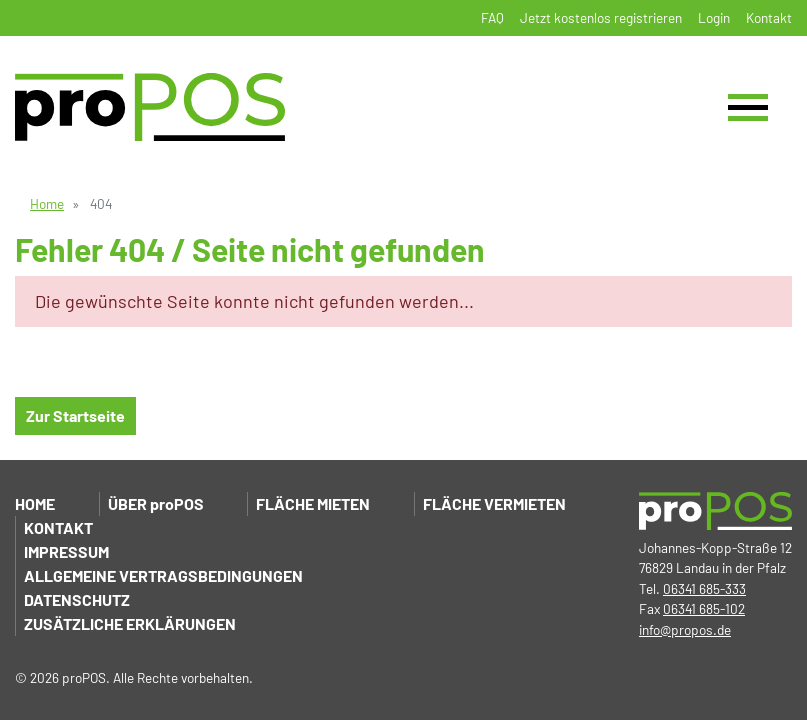  I want to click on Allgemeine Vertragsbedingungen, so click(163, 575).